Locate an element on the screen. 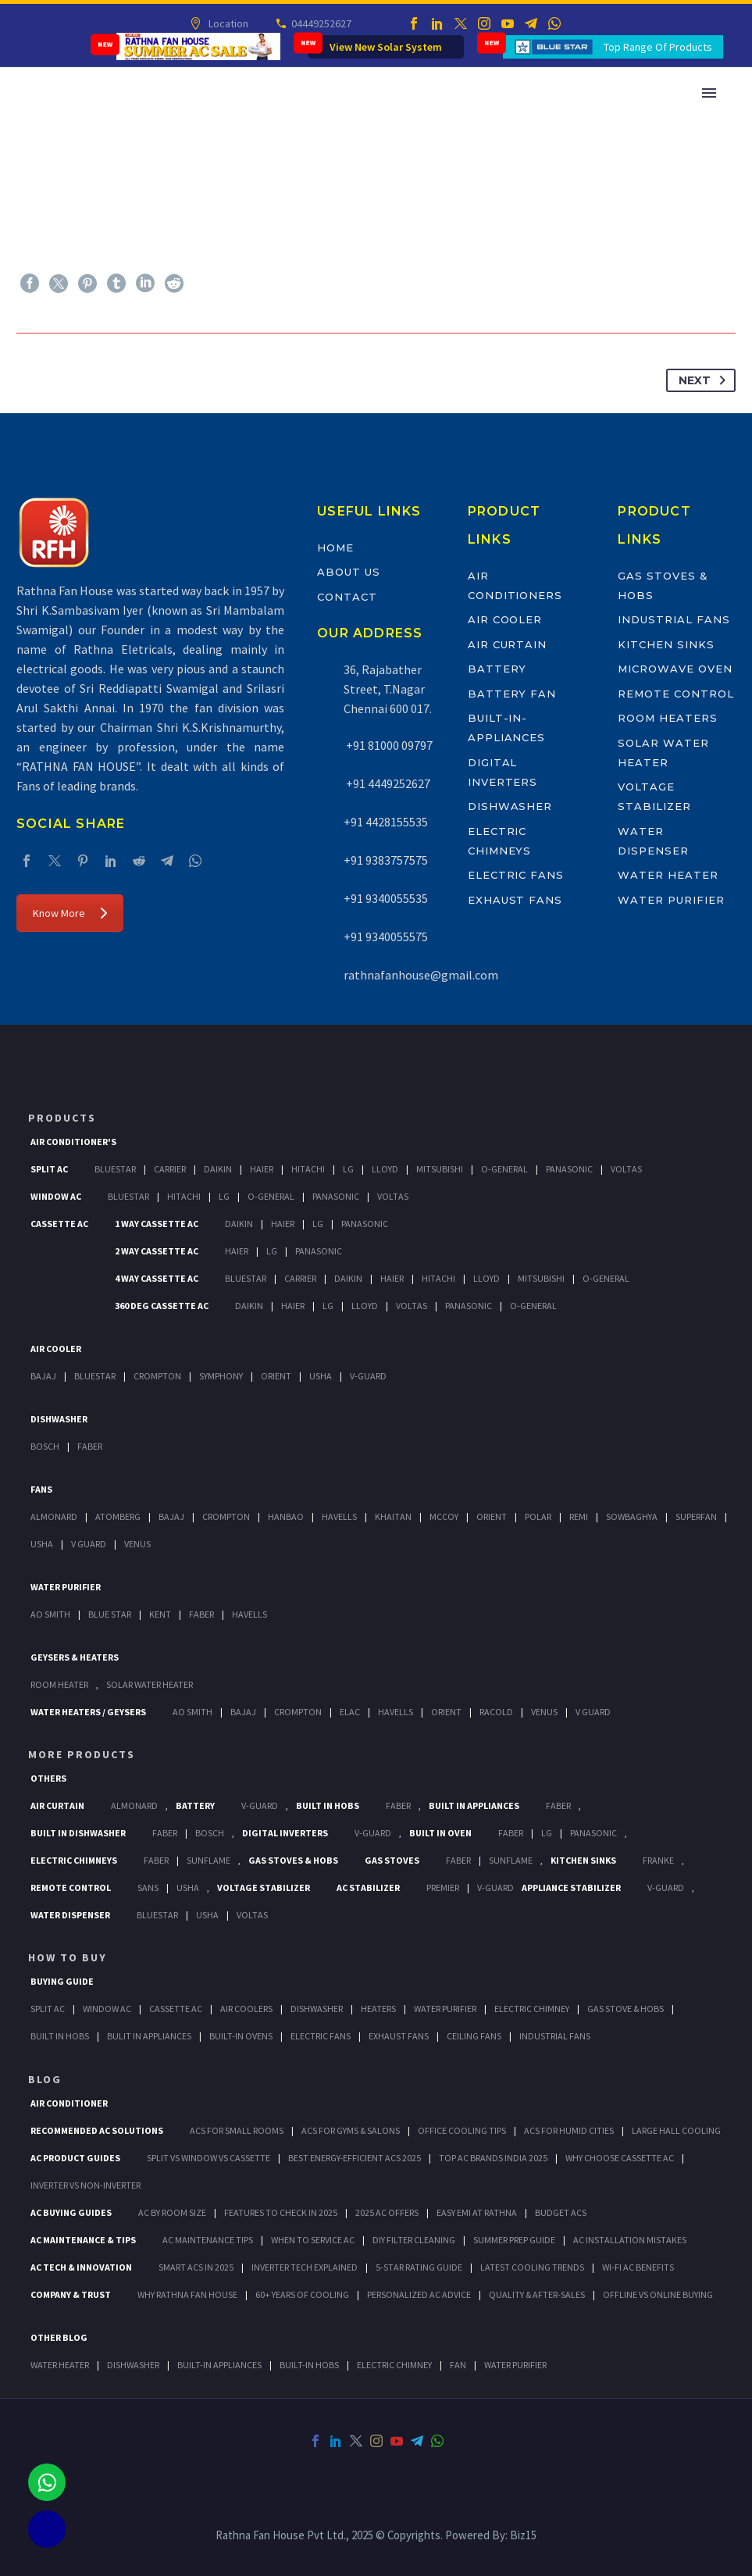 This screenshot has height=2576, width=752. Remote Control is located at coordinates (675, 693).